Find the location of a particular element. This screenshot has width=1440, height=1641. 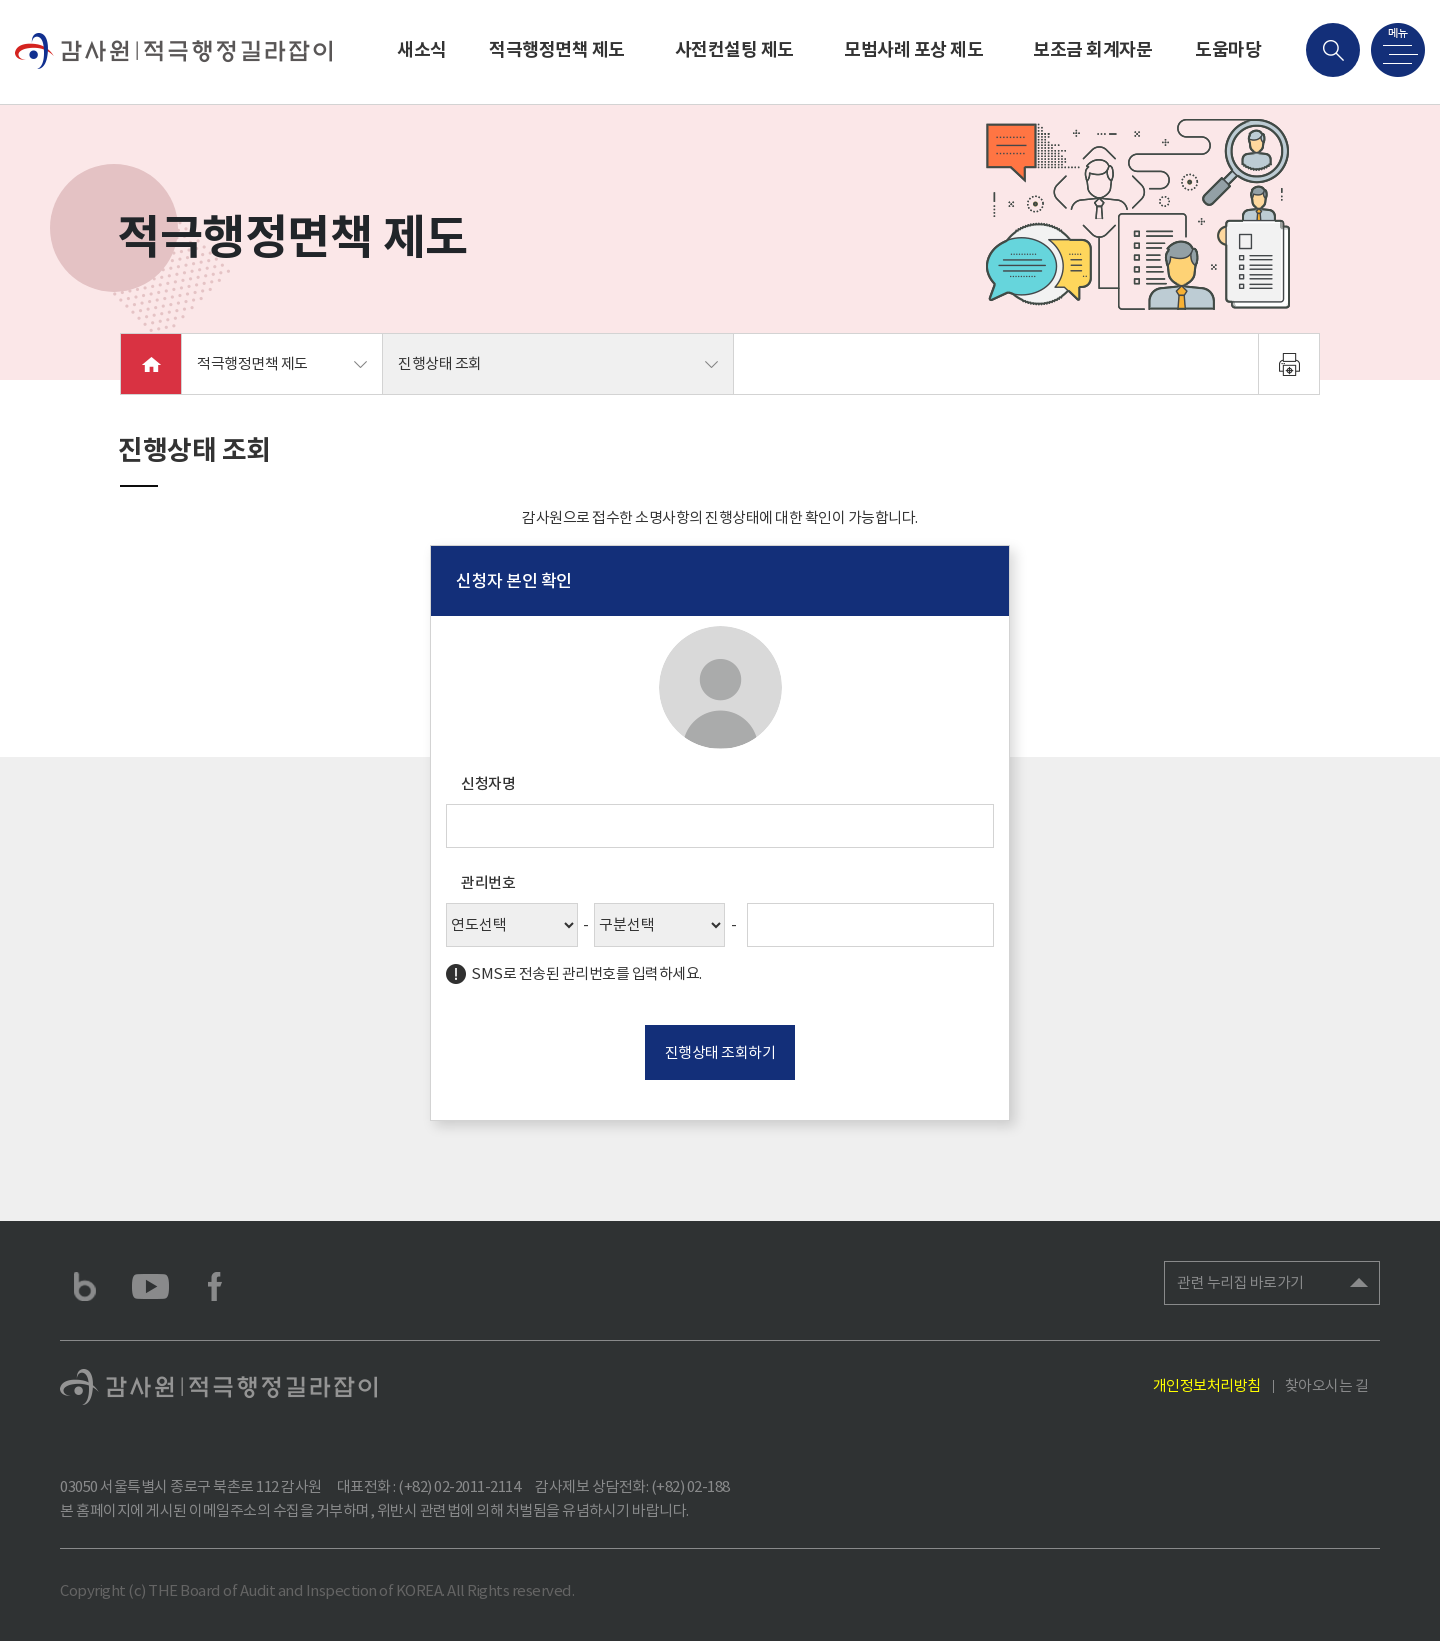

개인정보처리방침 is located at coordinates (1207, 1385).